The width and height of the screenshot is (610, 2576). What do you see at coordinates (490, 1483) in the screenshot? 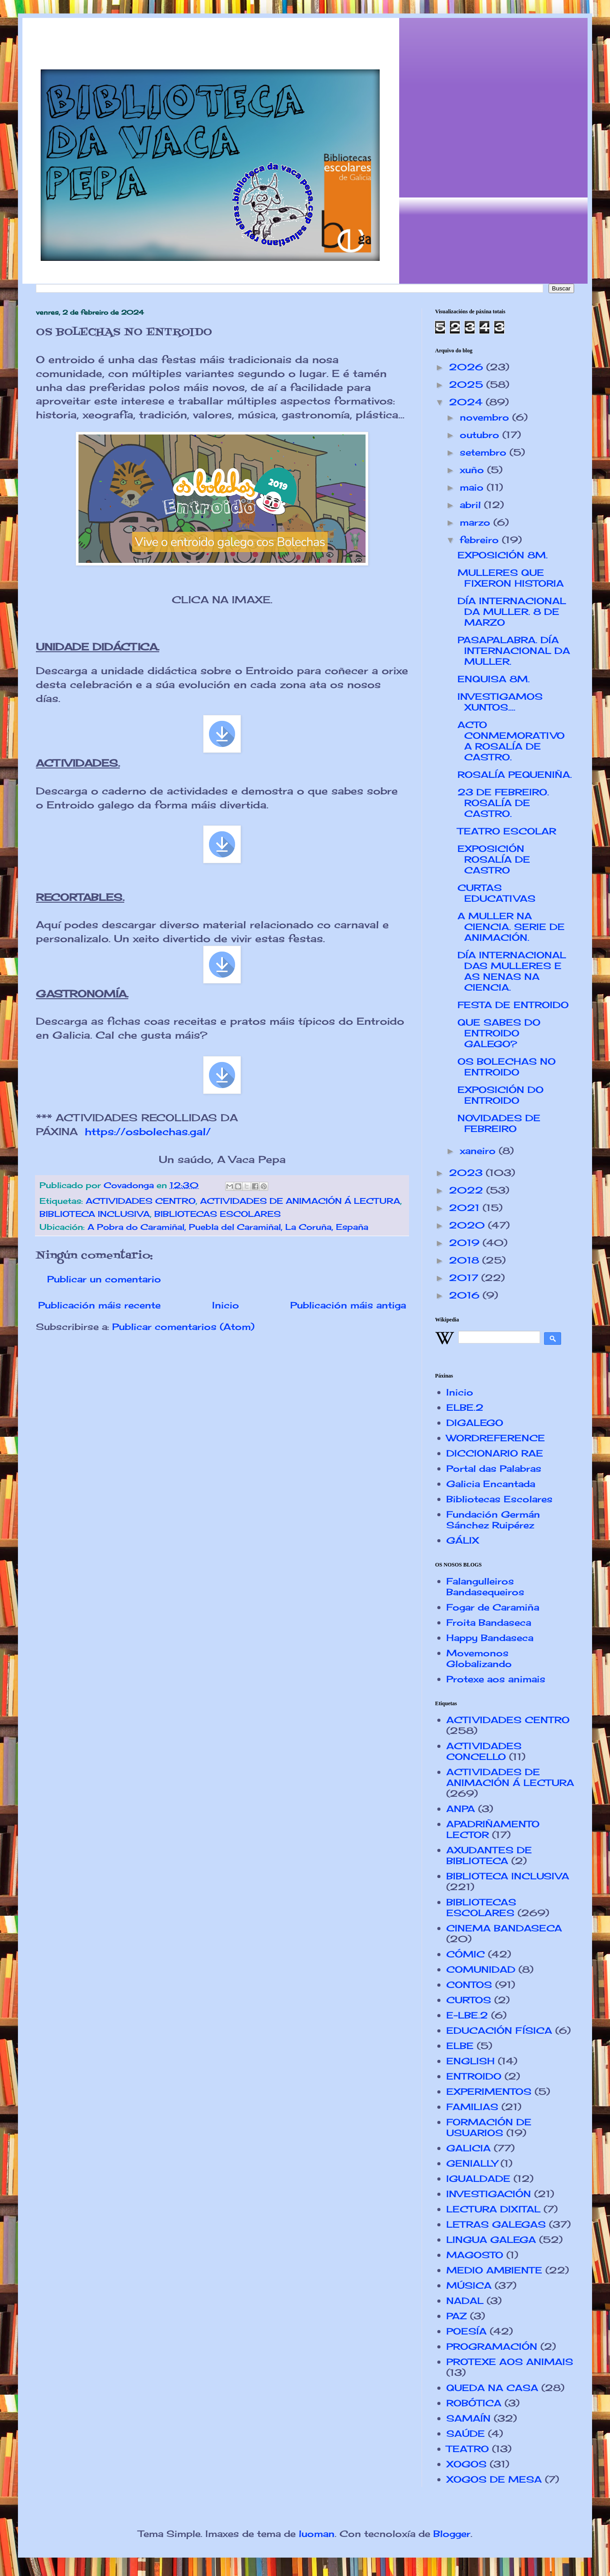
I see `Galicia Encantada` at bounding box center [490, 1483].